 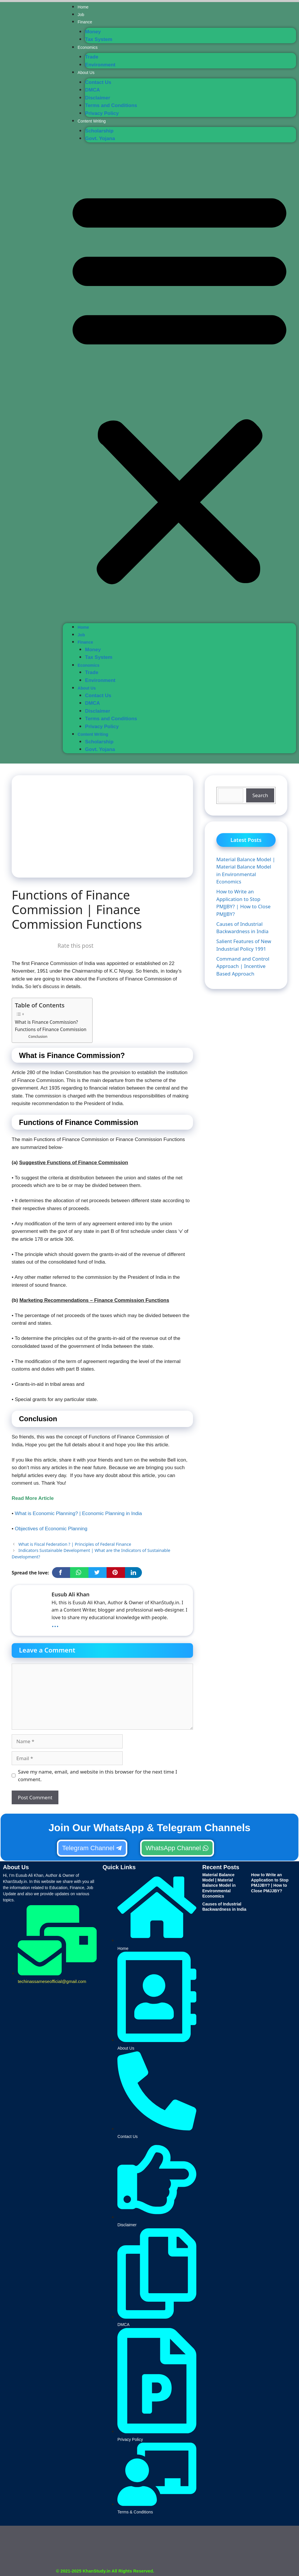 What do you see at coordinates (97, 1775) in the screenshot?
I see `Save my name, email, and website in this browser for the next time I comment.` at bounding box center [97, 1775].